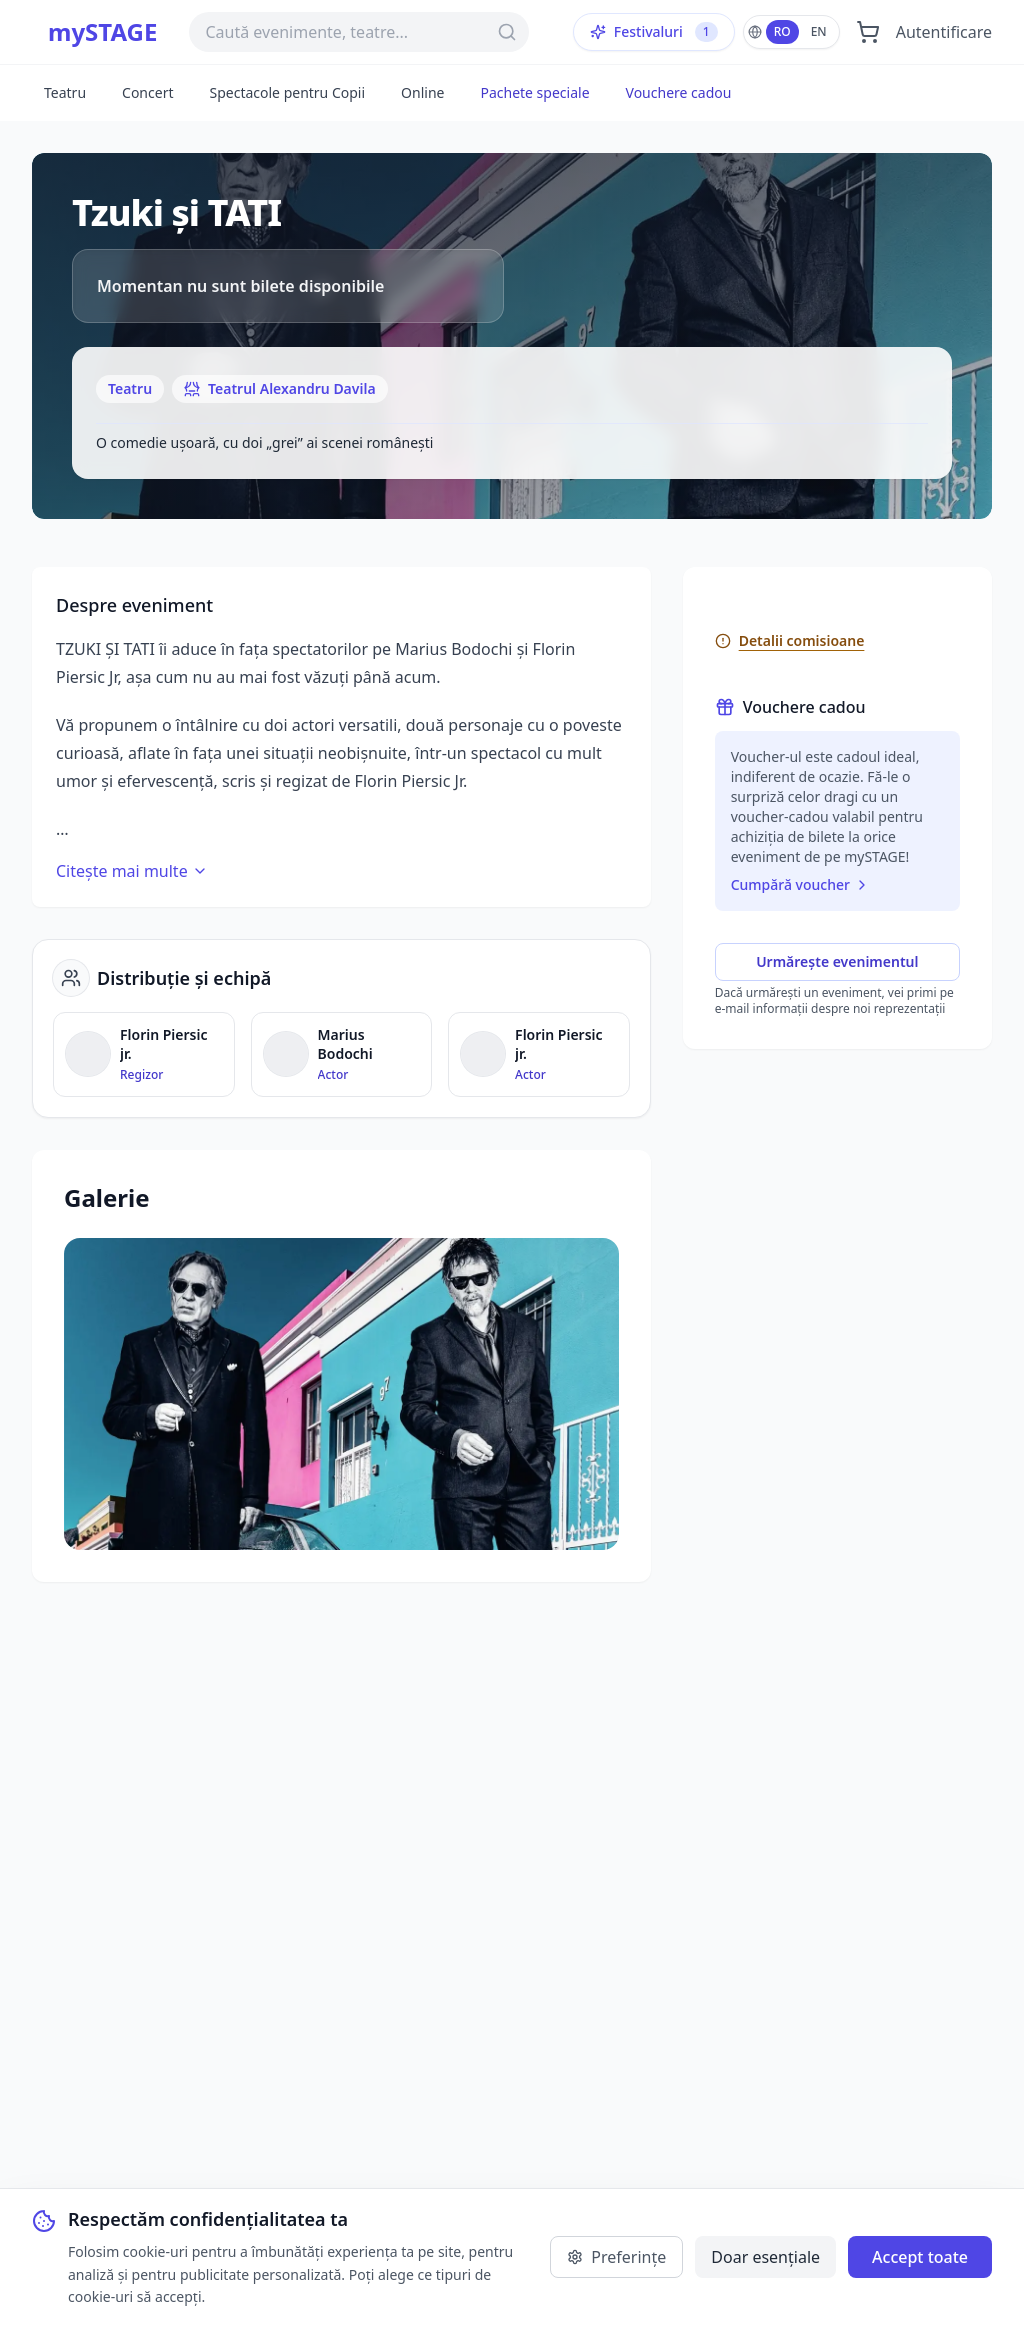 The image size is (1024, 2325). What do you see at coordinates (765, 2257) in the screenshot?
I see `Doar esențiale` at bounding box center [765, 2257].